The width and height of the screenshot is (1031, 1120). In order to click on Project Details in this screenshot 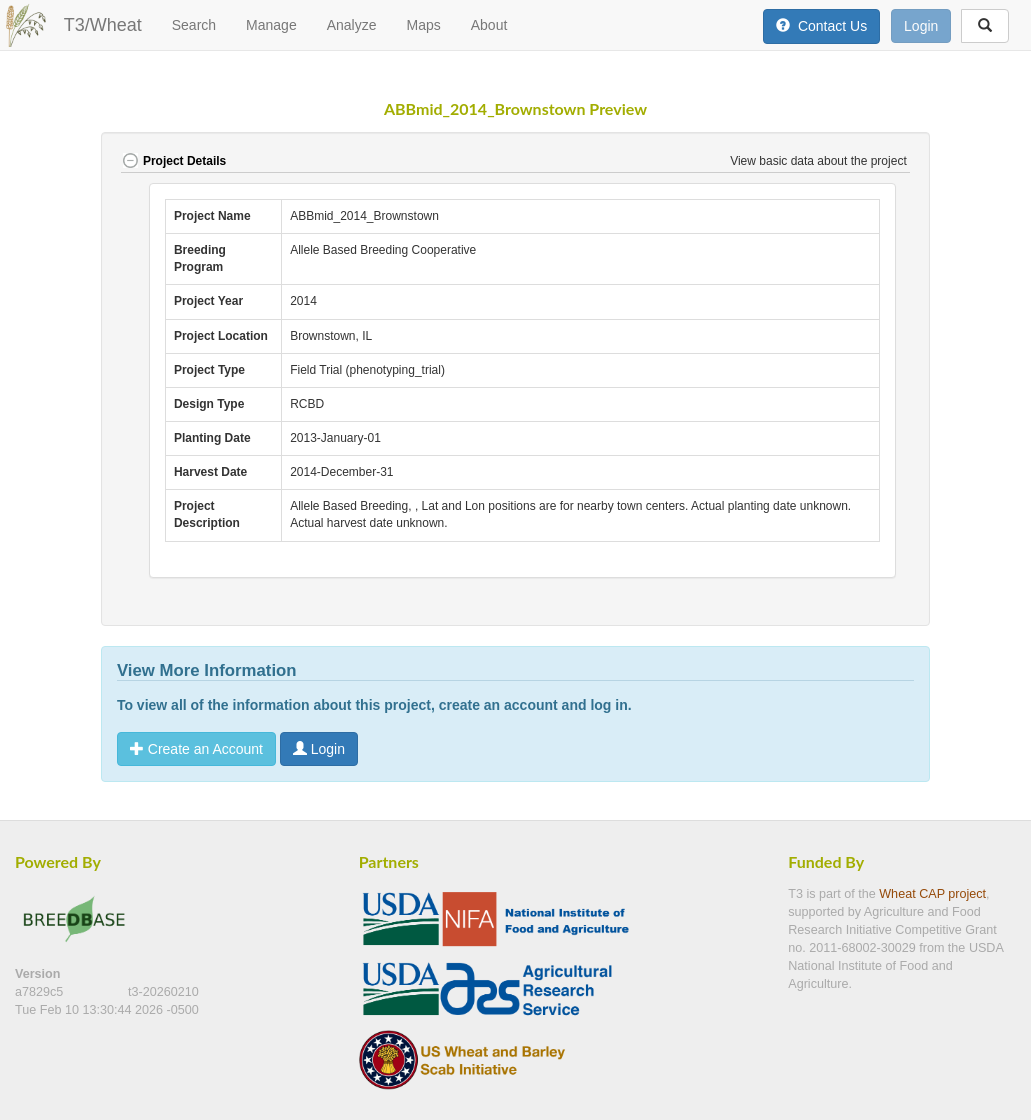, I will do `click(173, 161)`.